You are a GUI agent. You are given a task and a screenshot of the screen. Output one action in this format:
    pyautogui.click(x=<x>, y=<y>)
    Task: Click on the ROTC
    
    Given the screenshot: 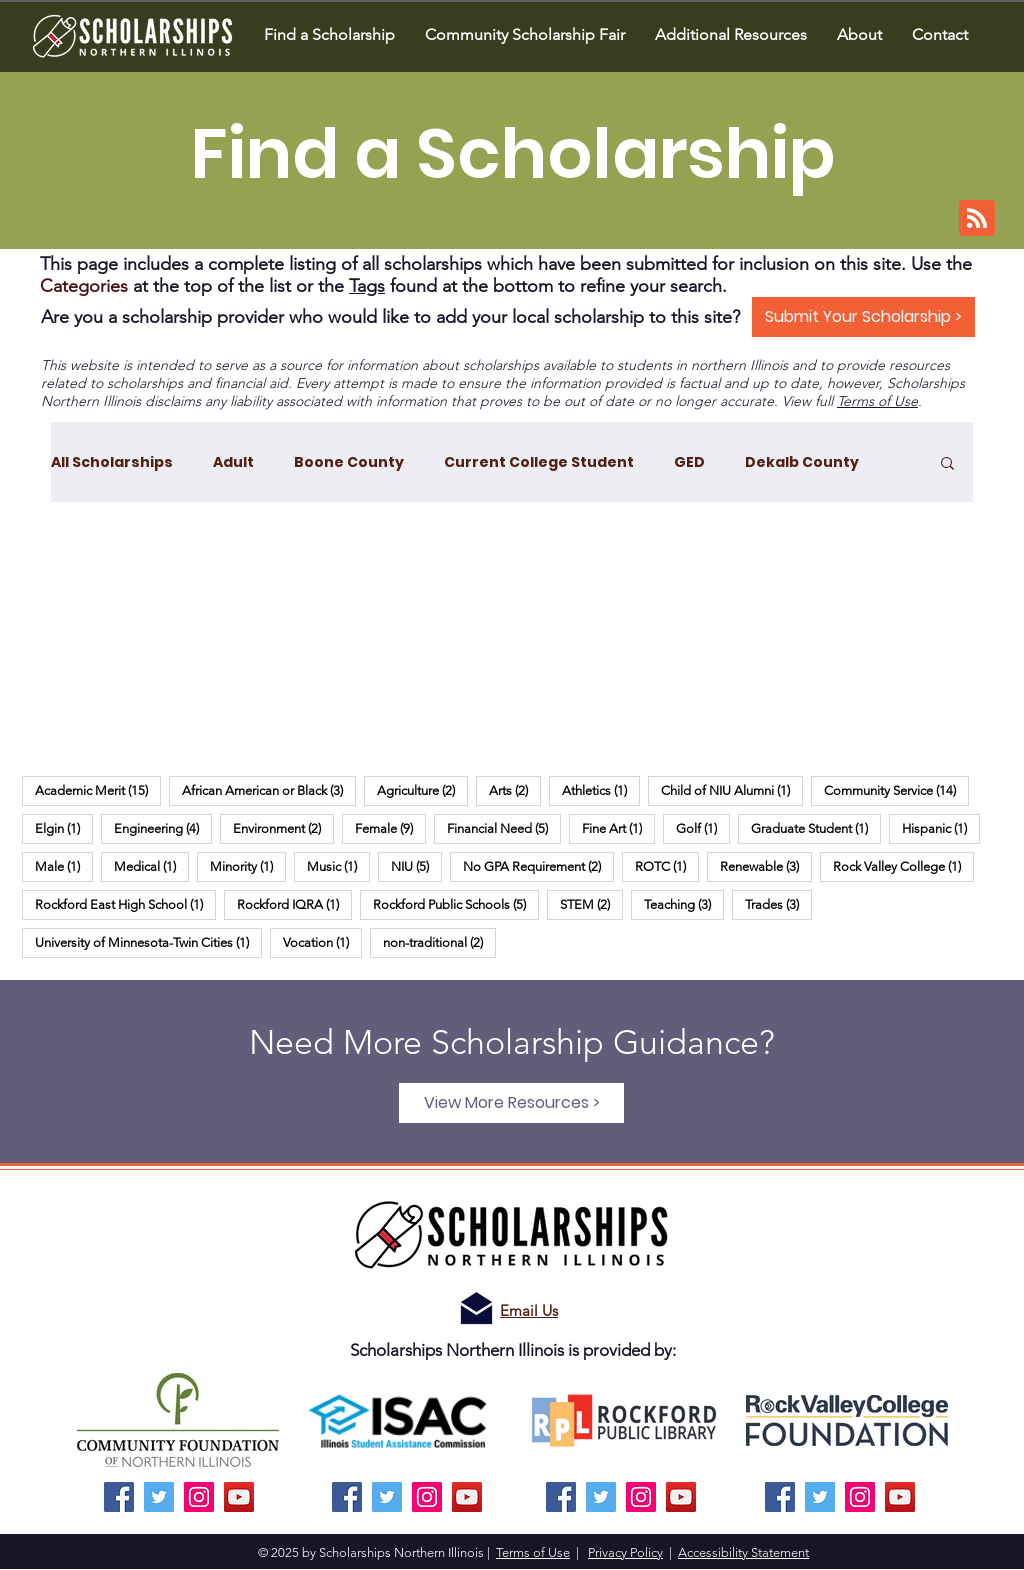 What is the action you would take?
    pyautogui.click(x=667, y=866)
    